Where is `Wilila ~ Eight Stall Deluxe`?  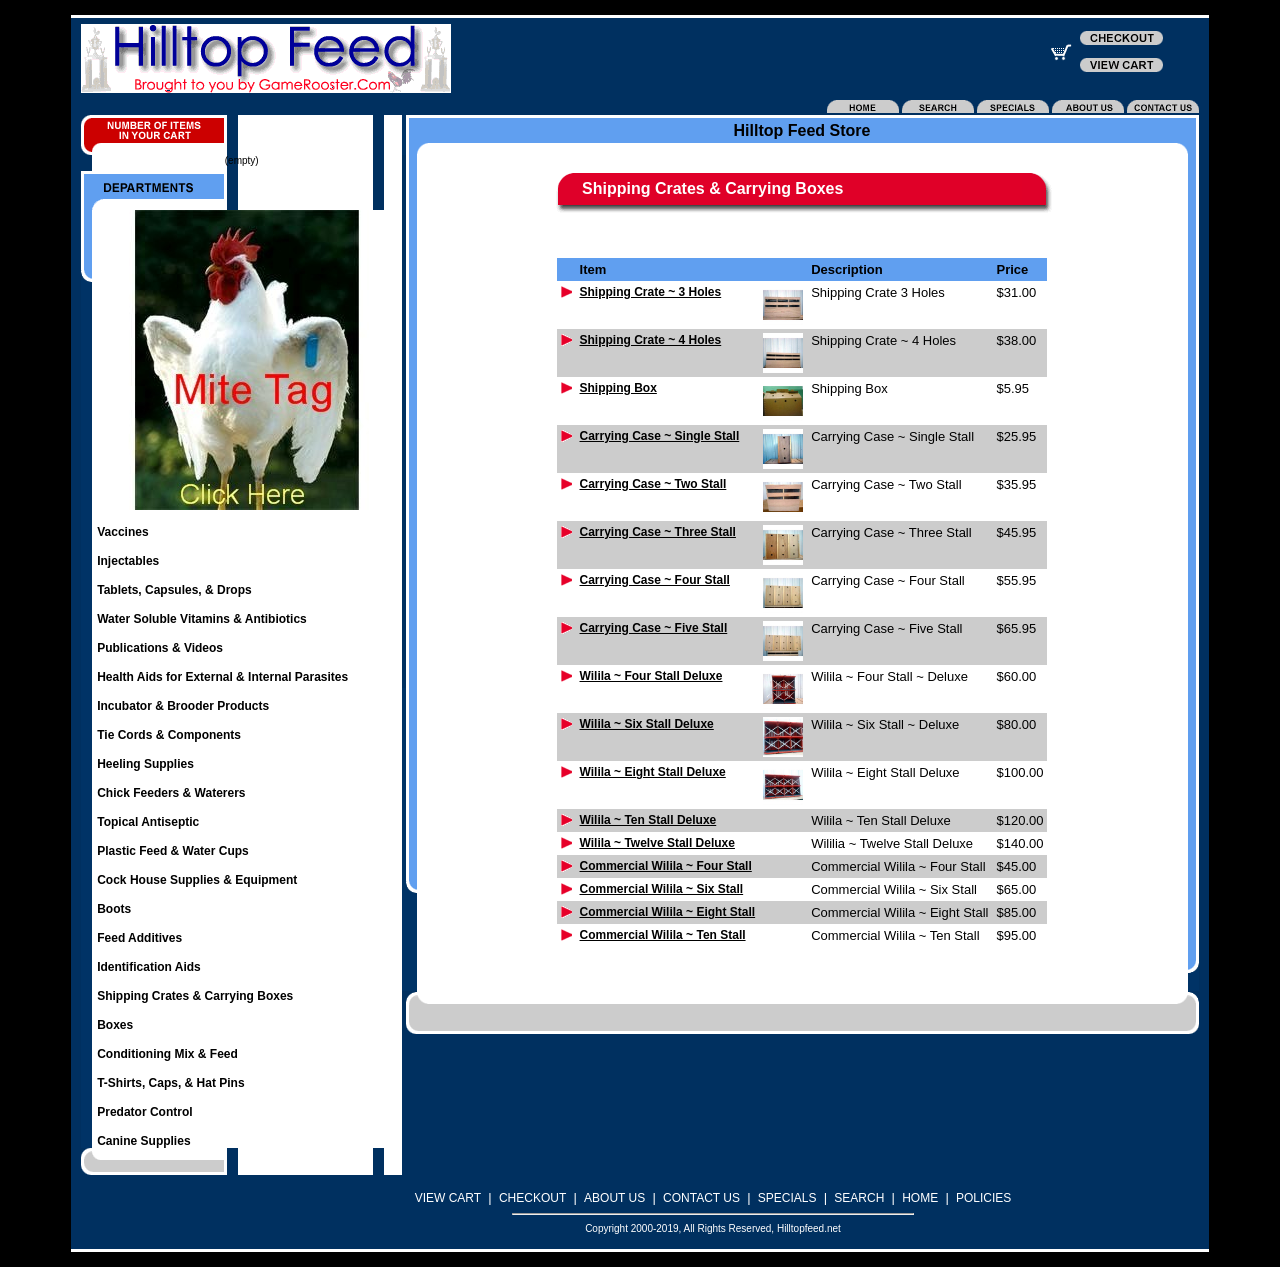 Wilila ~ Eight Stall Deluxe is located at coordinates (653, 772).